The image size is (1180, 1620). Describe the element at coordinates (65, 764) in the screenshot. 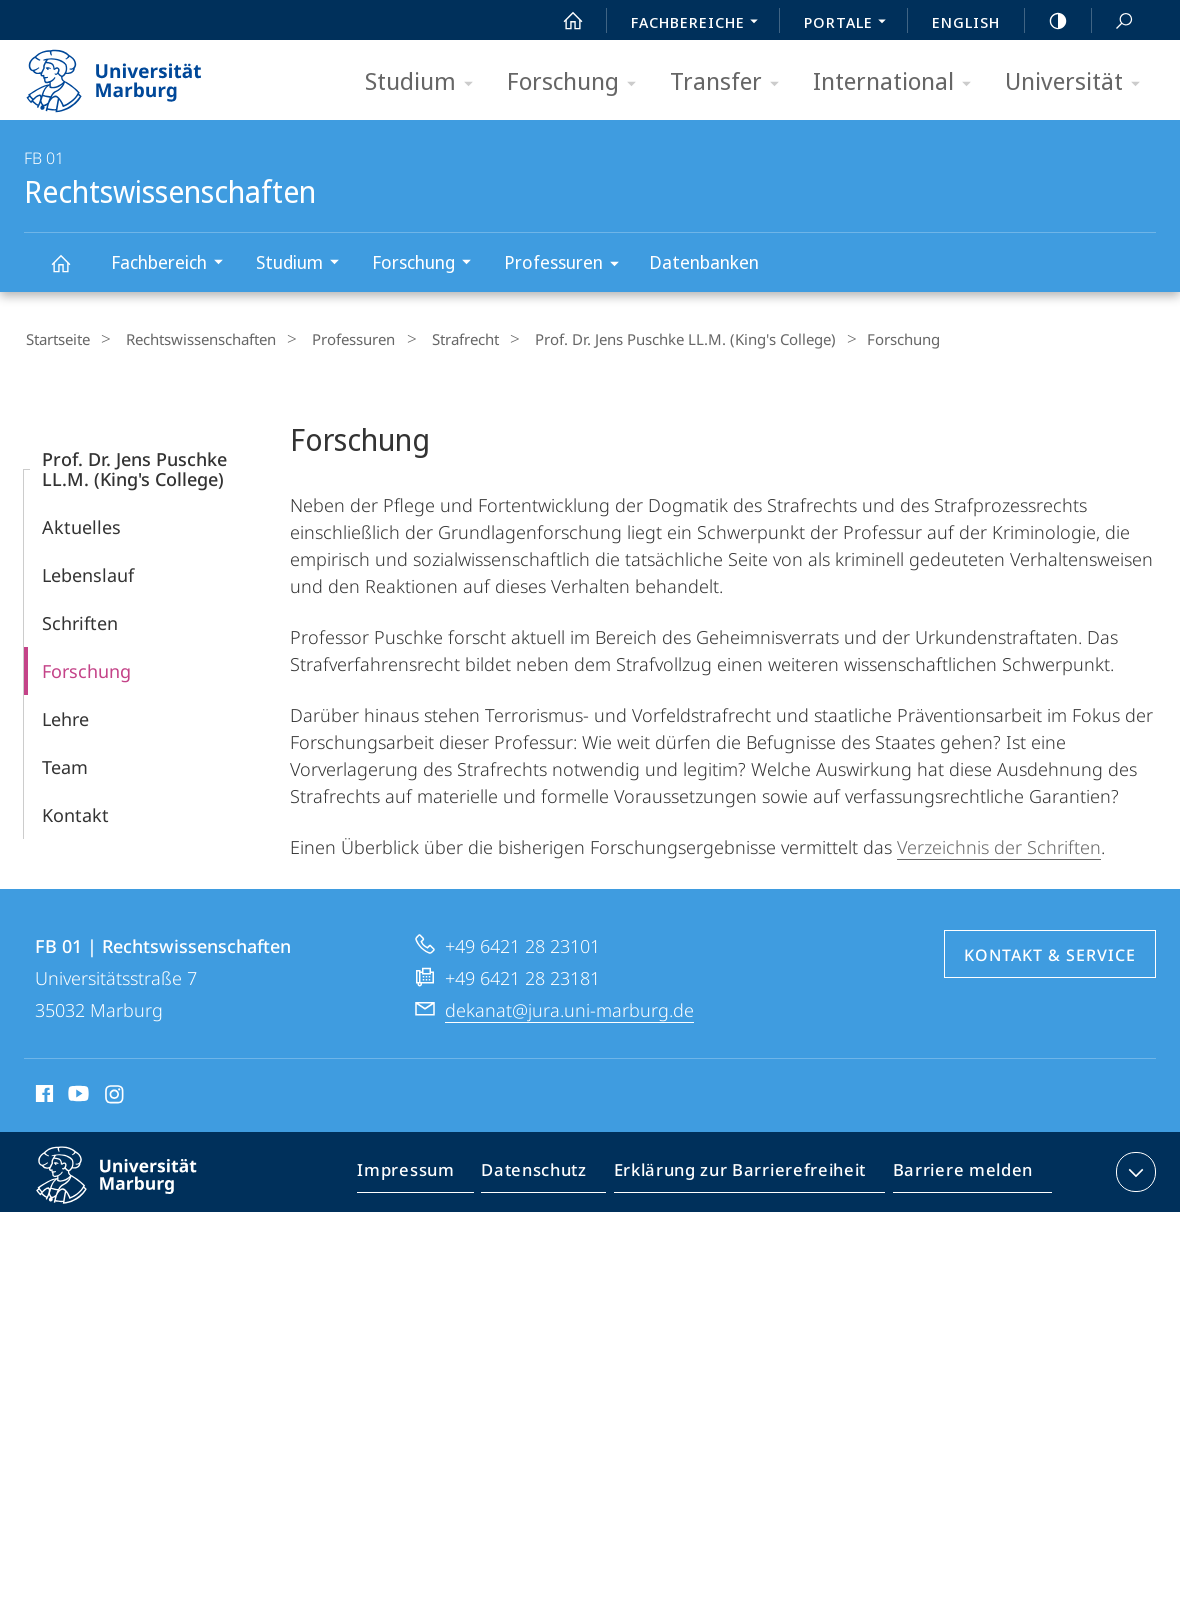

I see `Team` at that location.